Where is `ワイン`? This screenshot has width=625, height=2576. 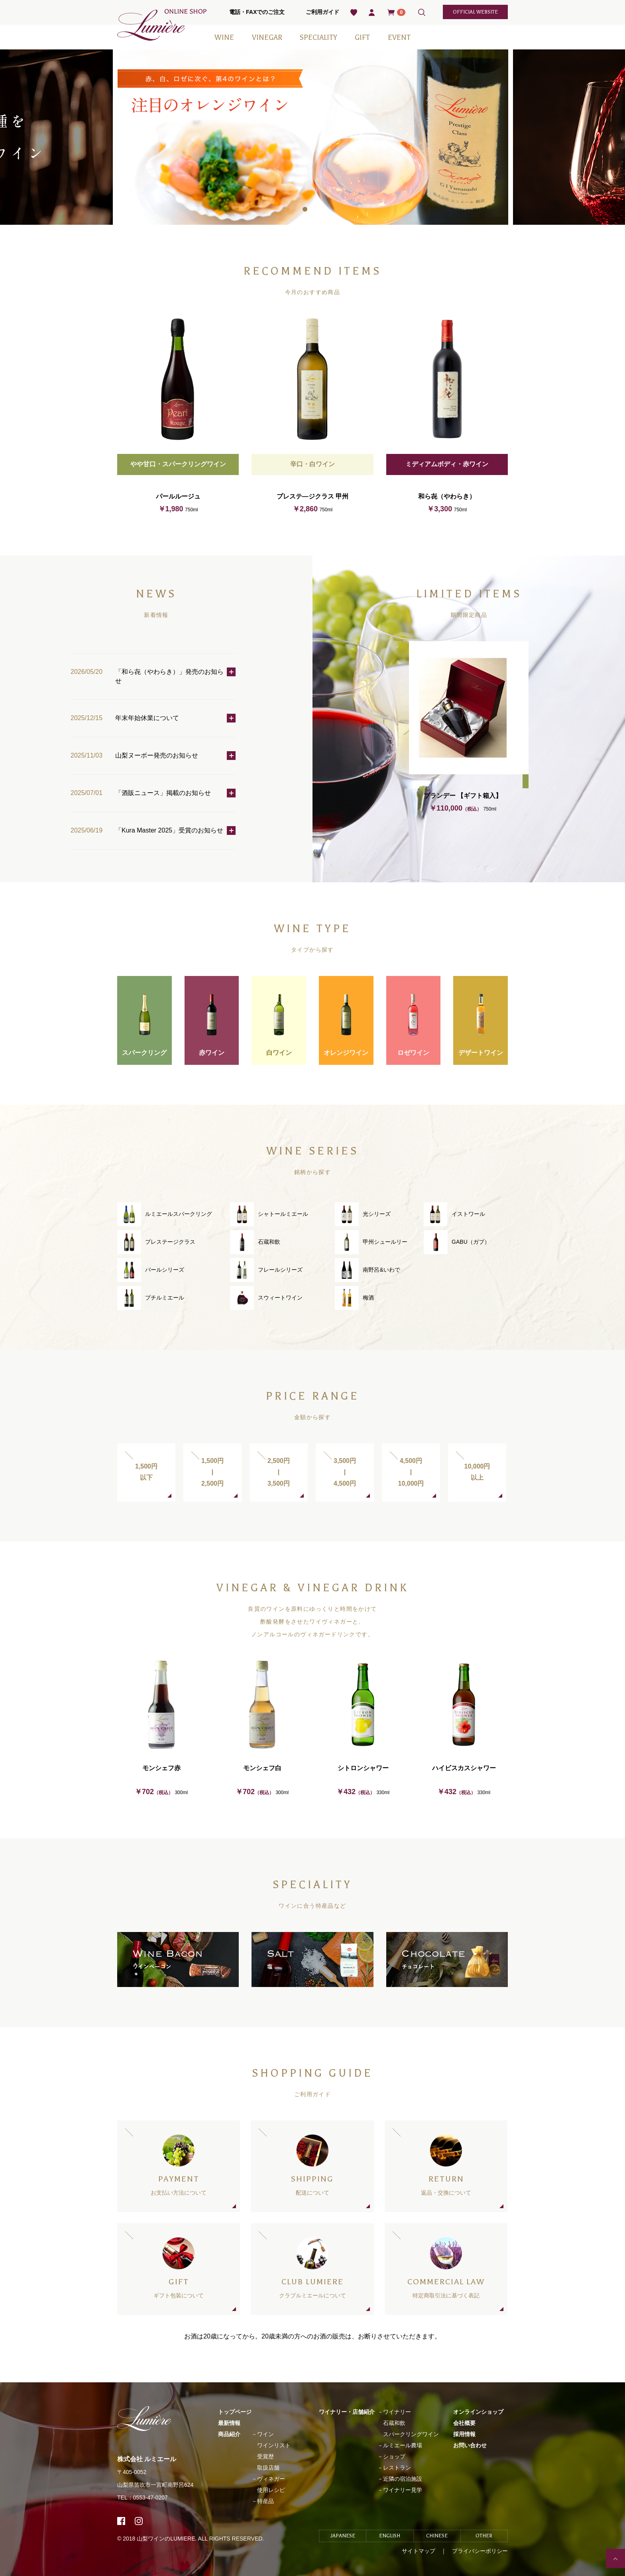
ワイン is located at coordinates (265, 2434).